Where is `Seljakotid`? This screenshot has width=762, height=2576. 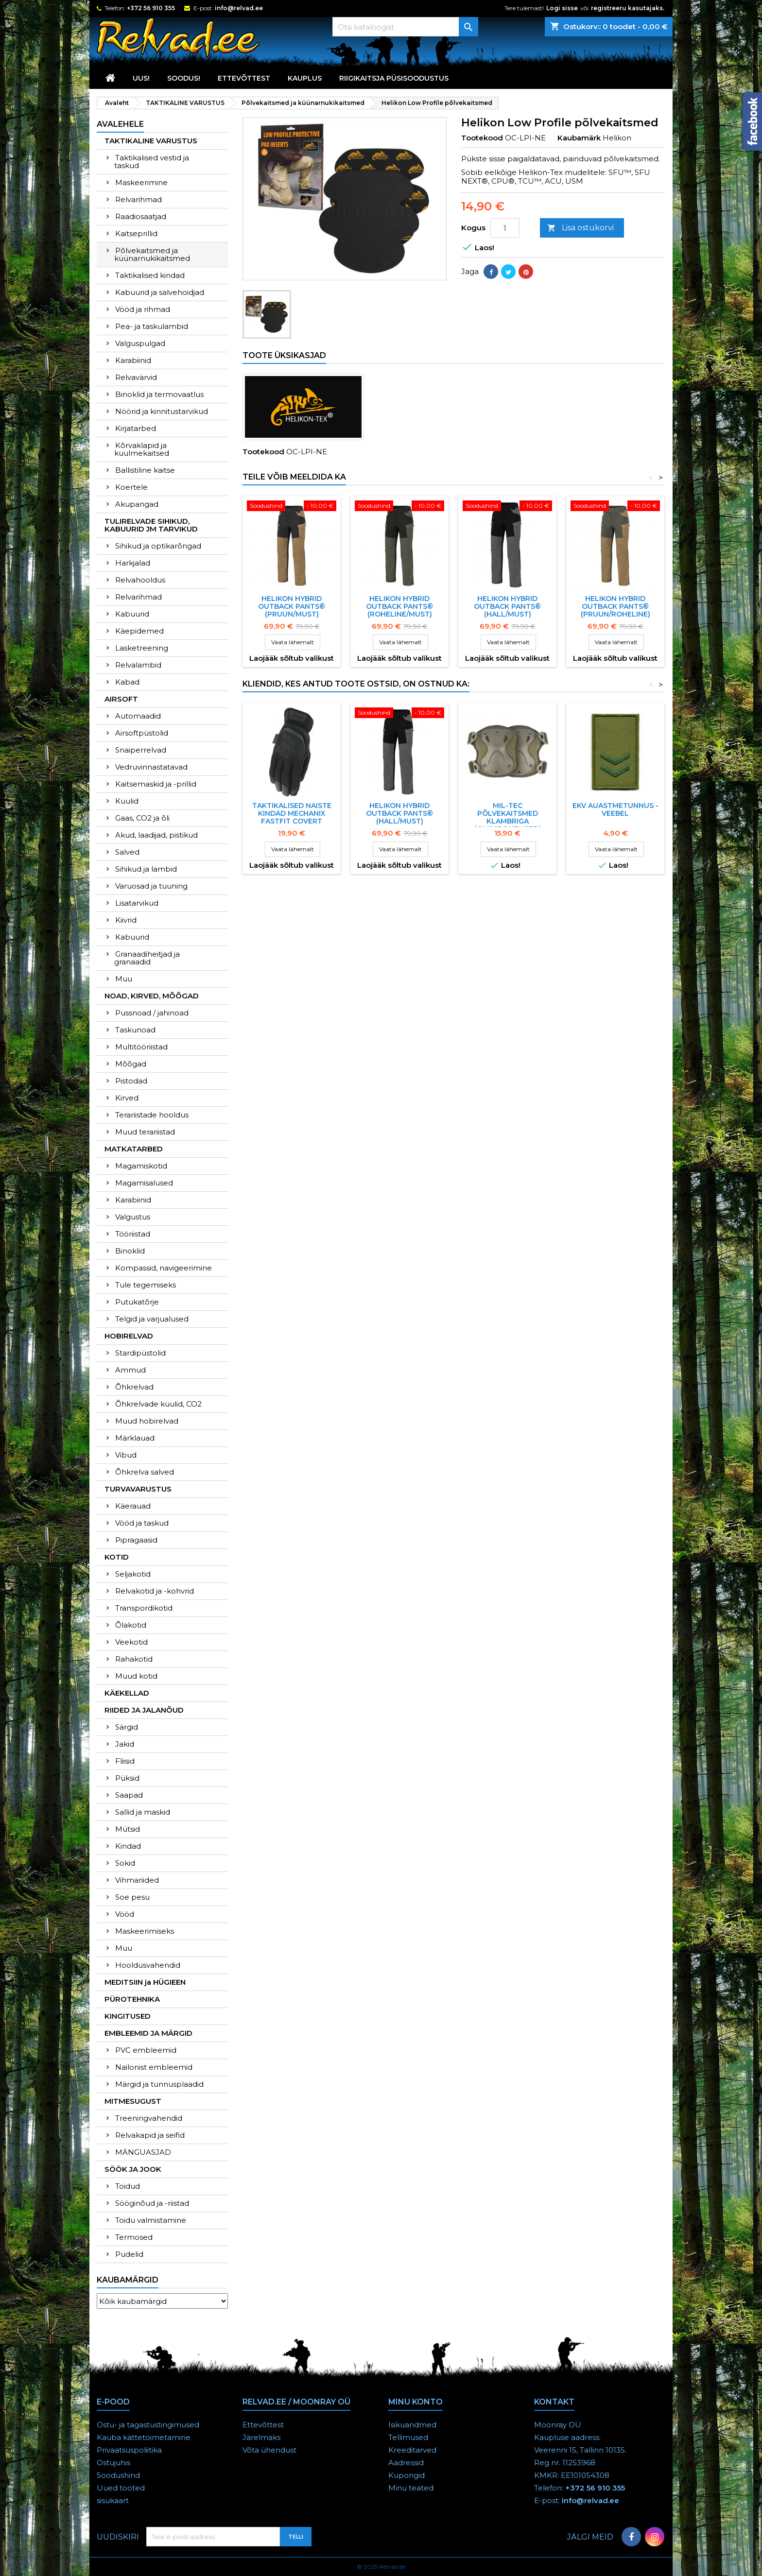
Seljakotid is located at coordinates (133, 1574).